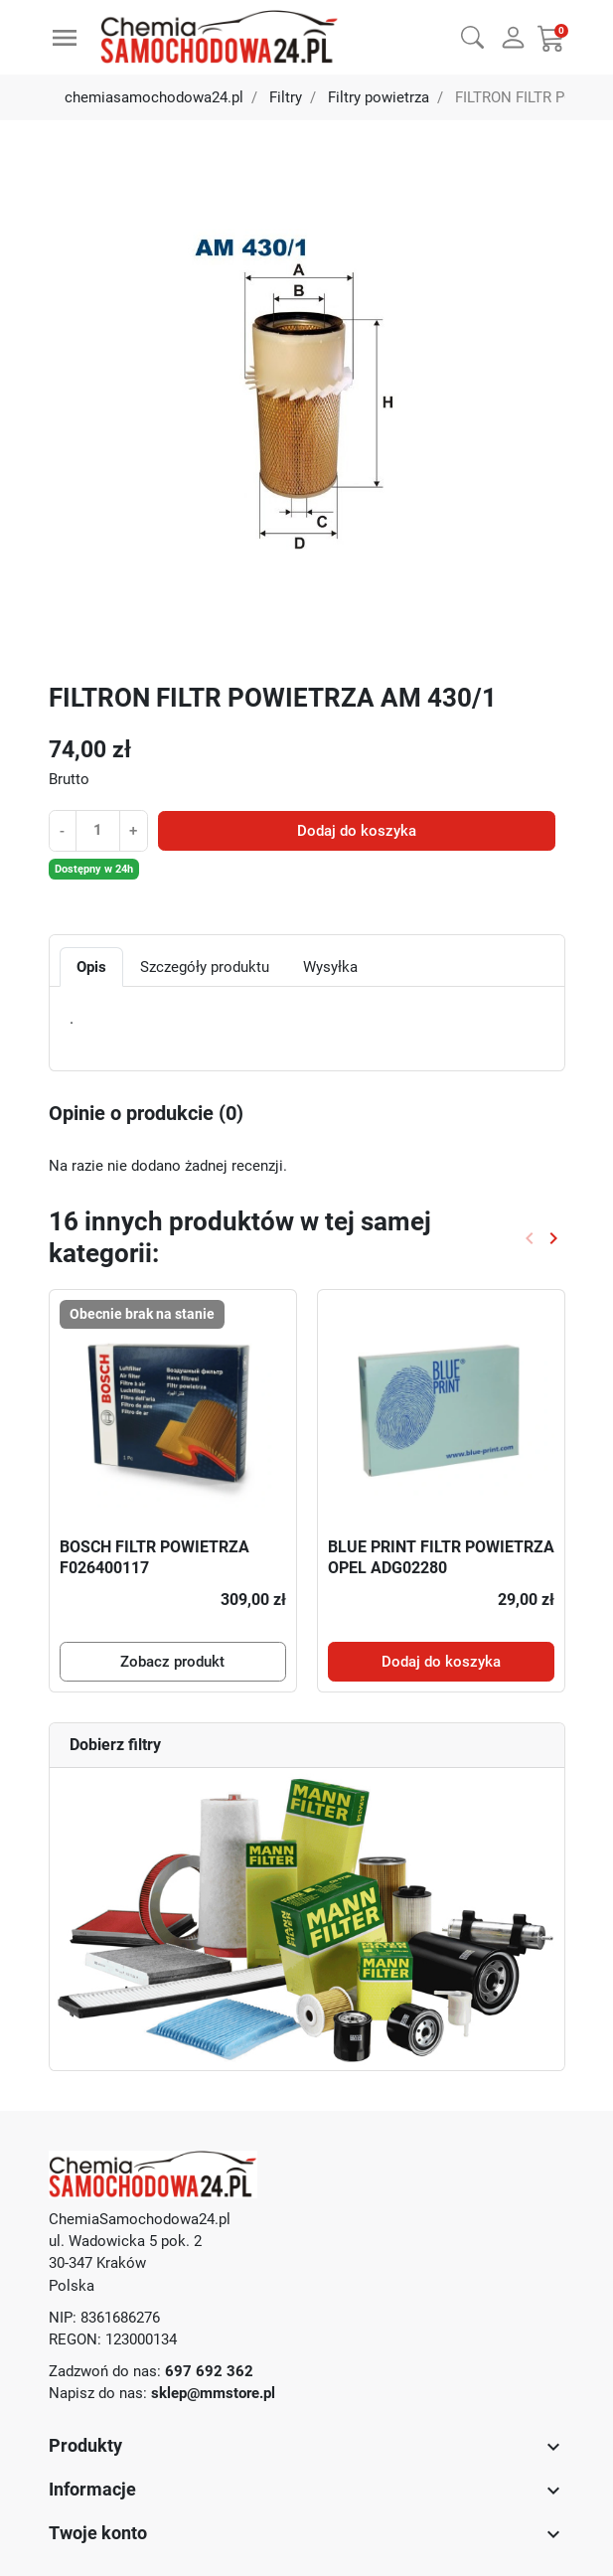 Image resolution: width=613 pixels, height=2576 pixels. What do you see at coordinates (172, 1662) in the screenshot?
I see `Zobacz produkt` at bounding box center [172, 1662].